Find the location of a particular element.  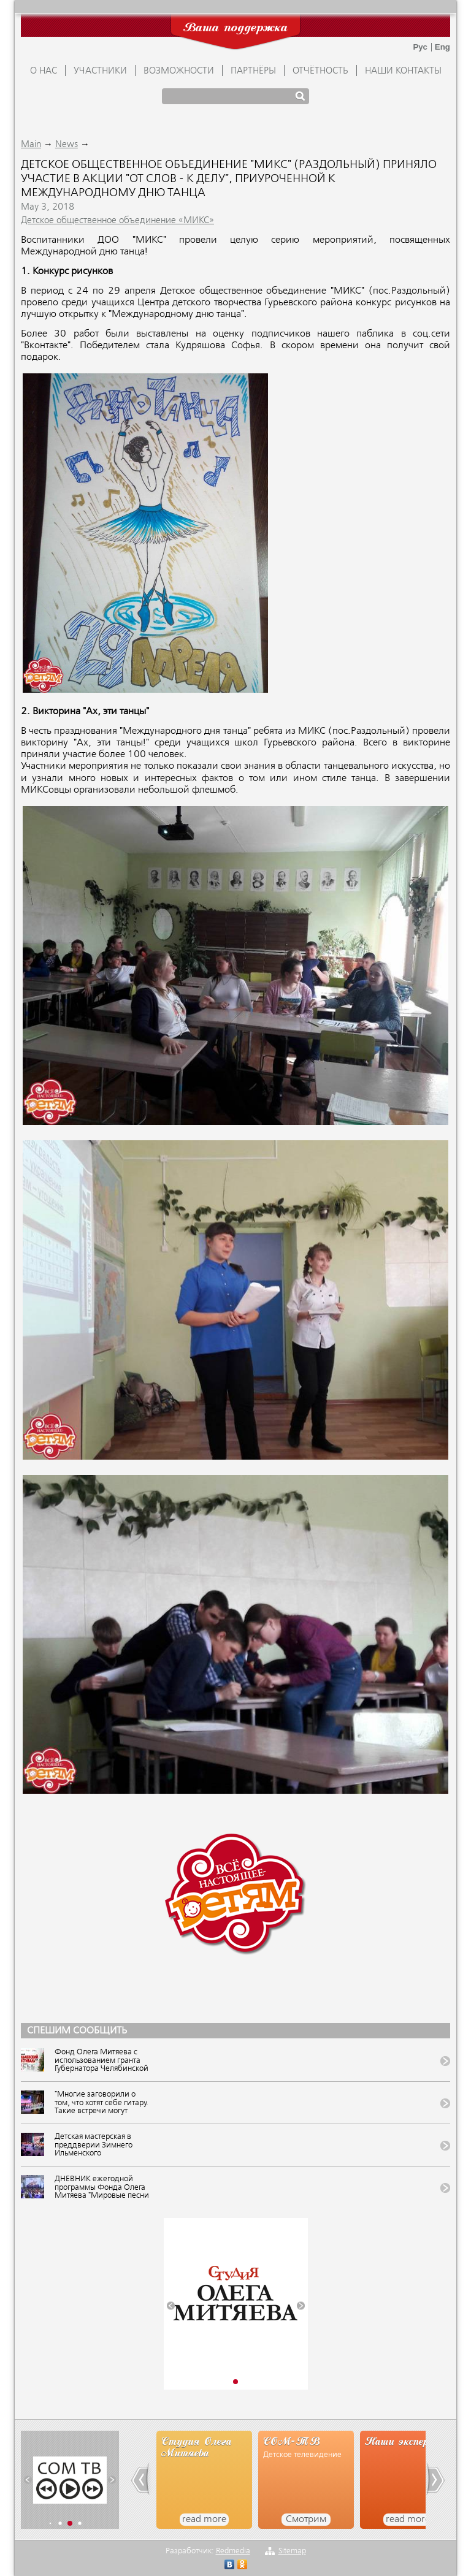

УЧАСТНИКИ is located at coordinates (100, 71).